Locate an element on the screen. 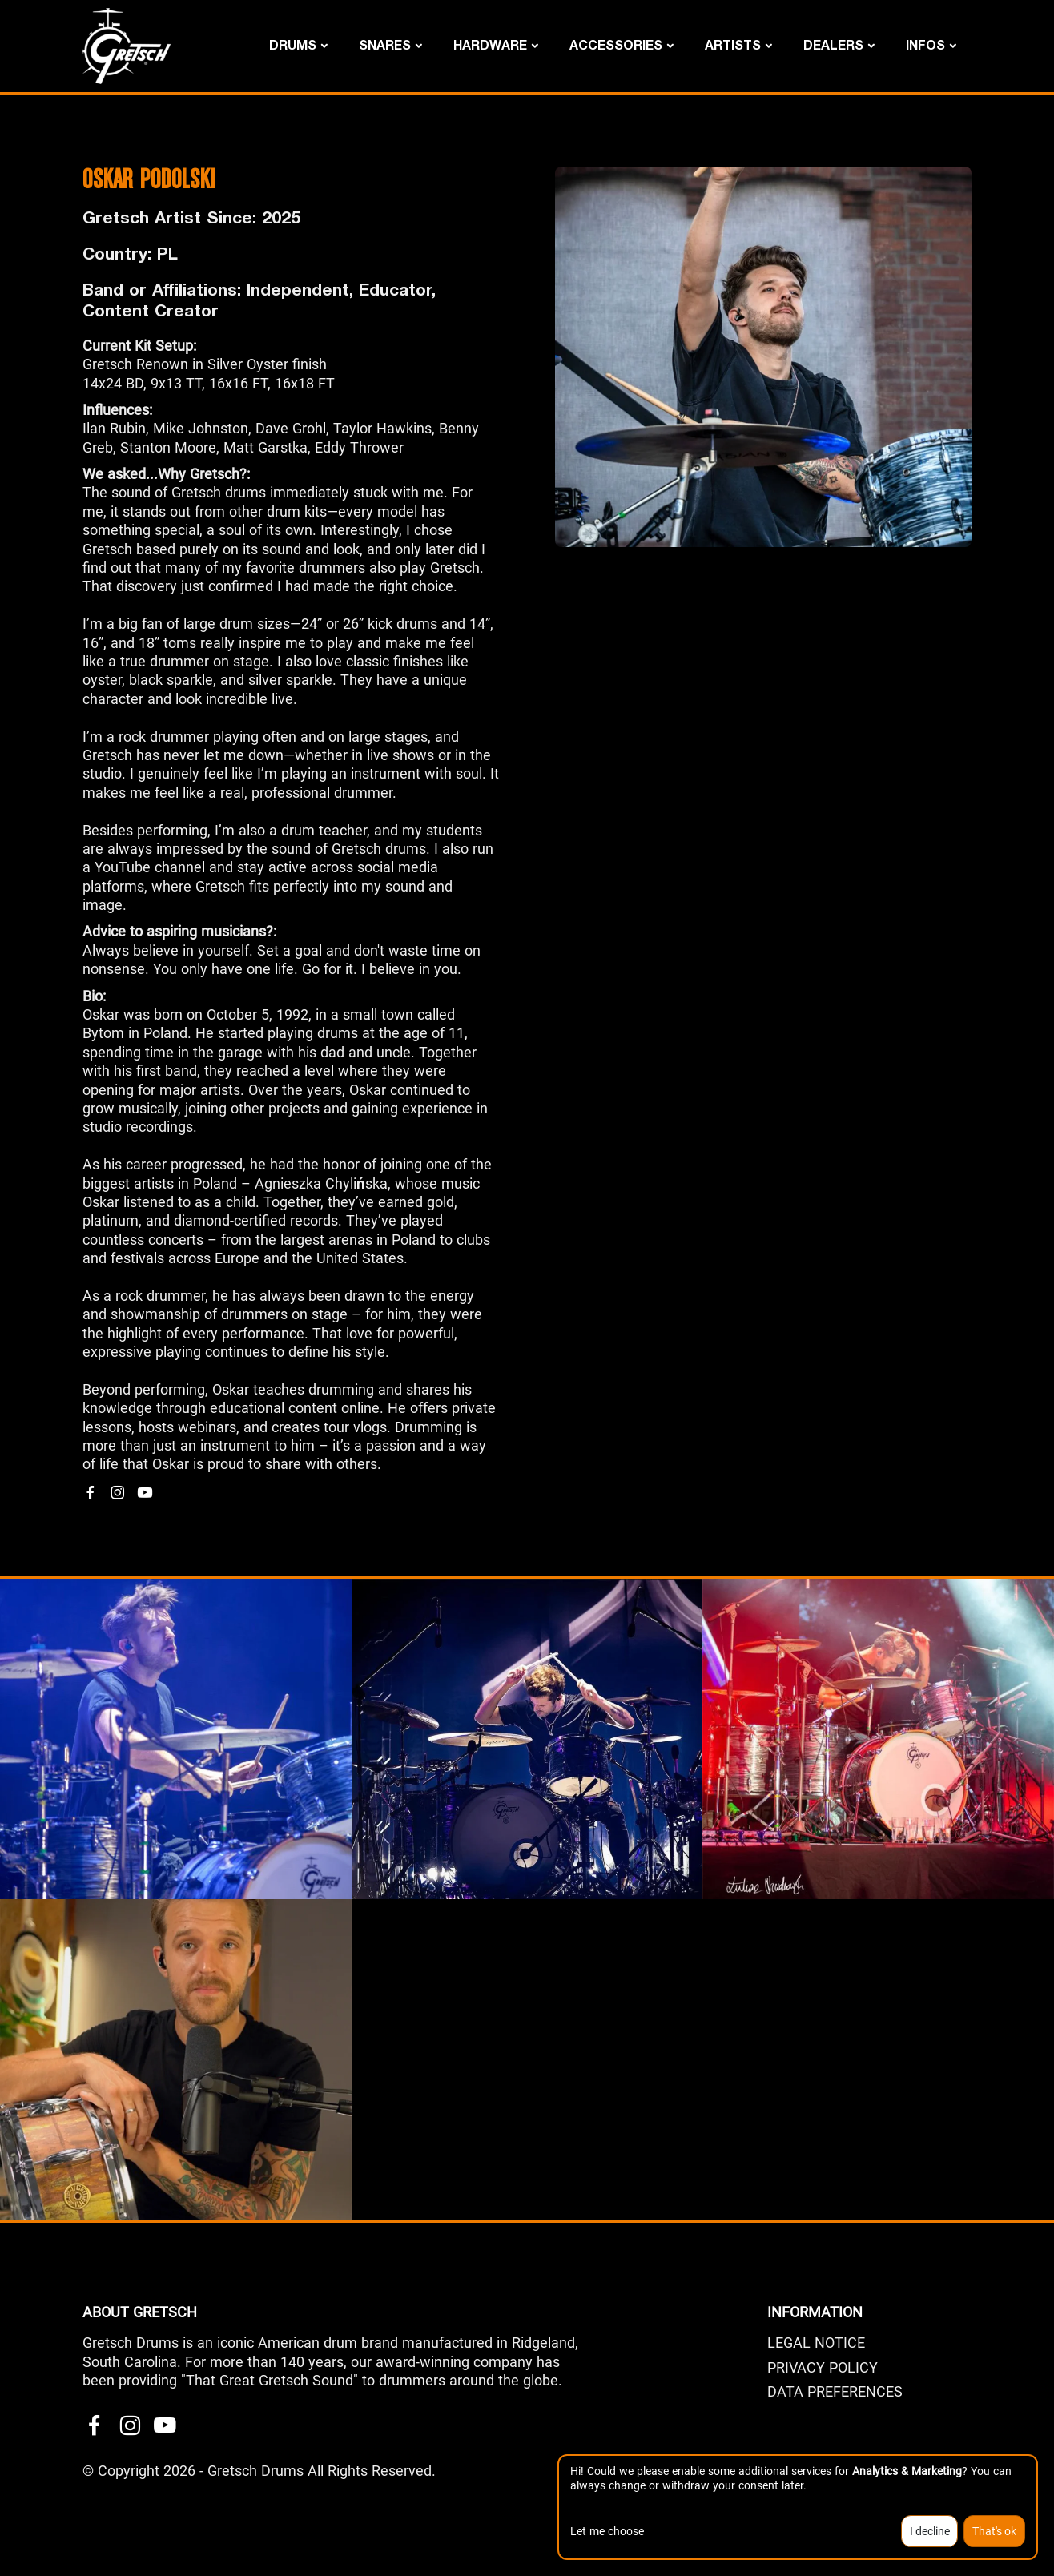  PRIVACY POLICY is located at coordinates (822, 2367).